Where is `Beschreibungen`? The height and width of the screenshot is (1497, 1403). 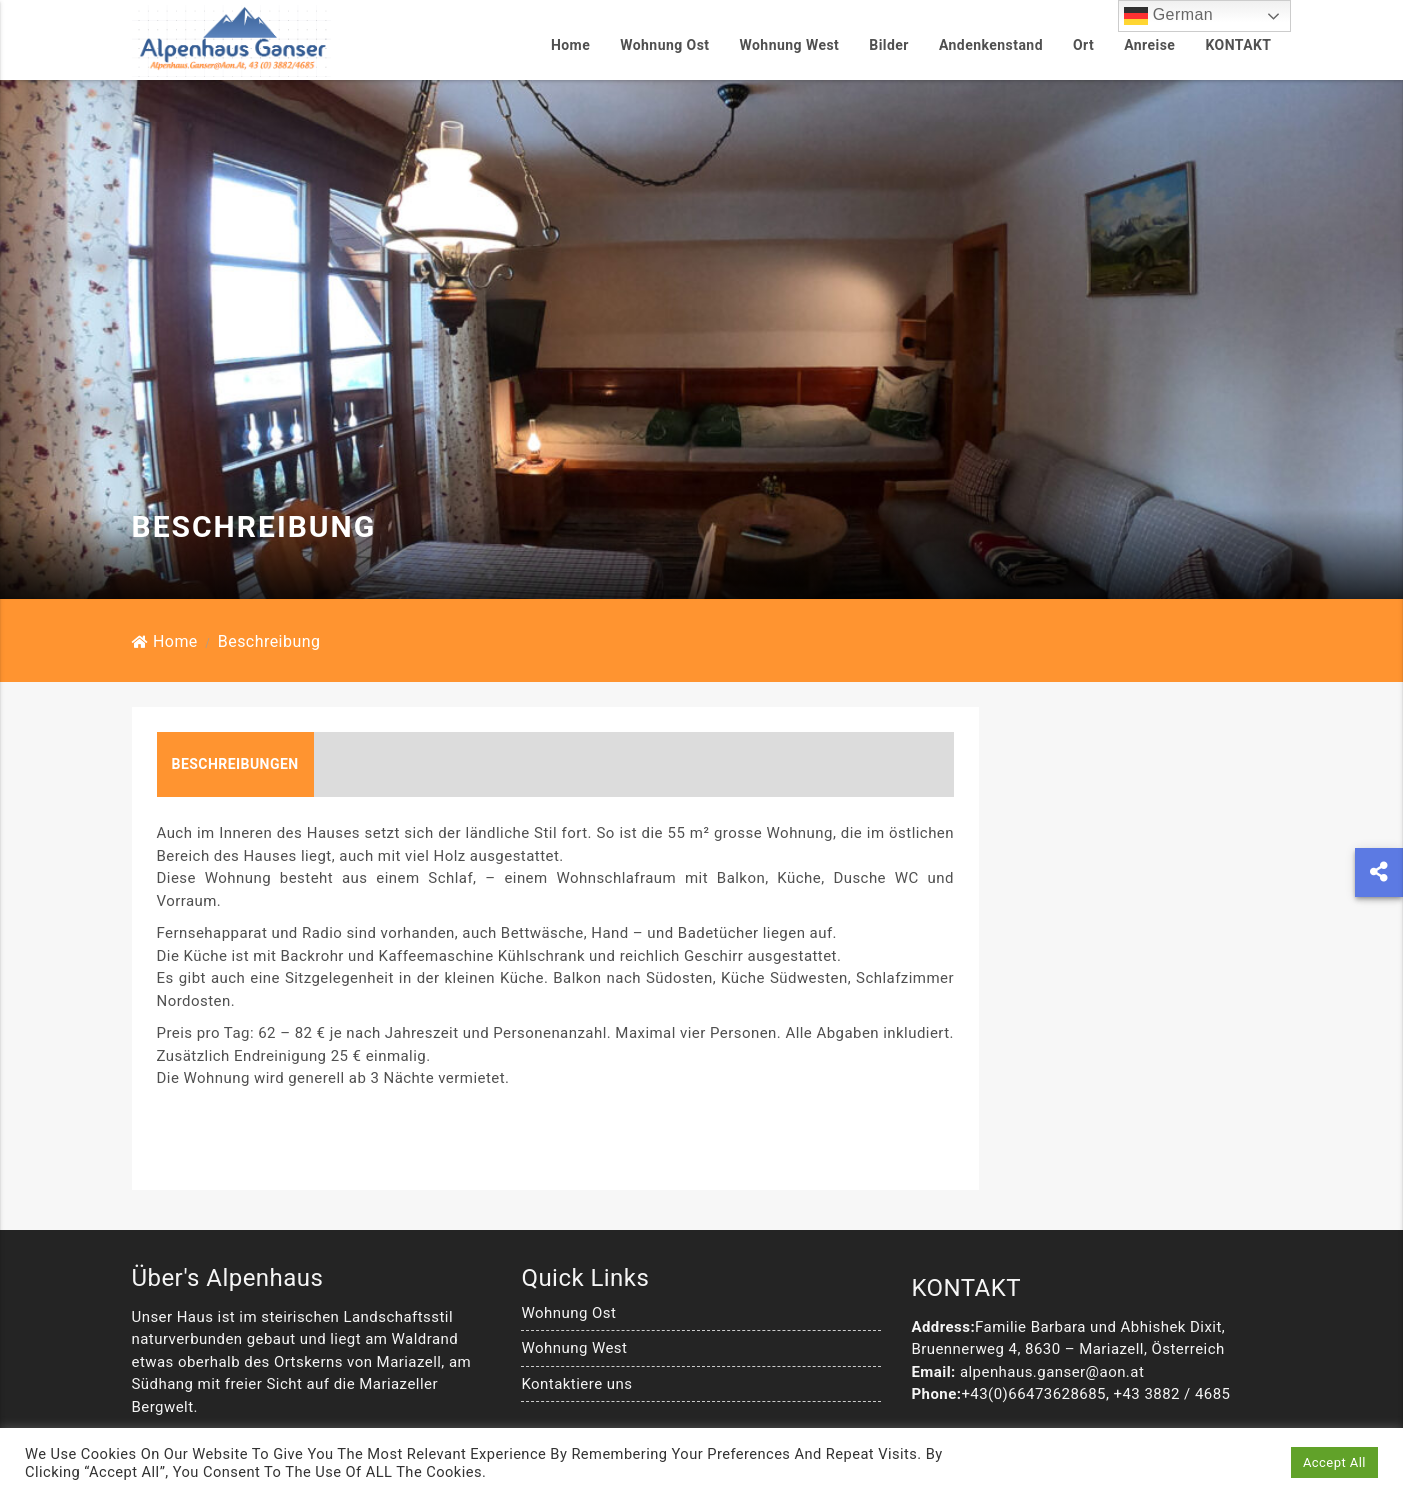
Beschreibungen is located at coordinates (235, 795).